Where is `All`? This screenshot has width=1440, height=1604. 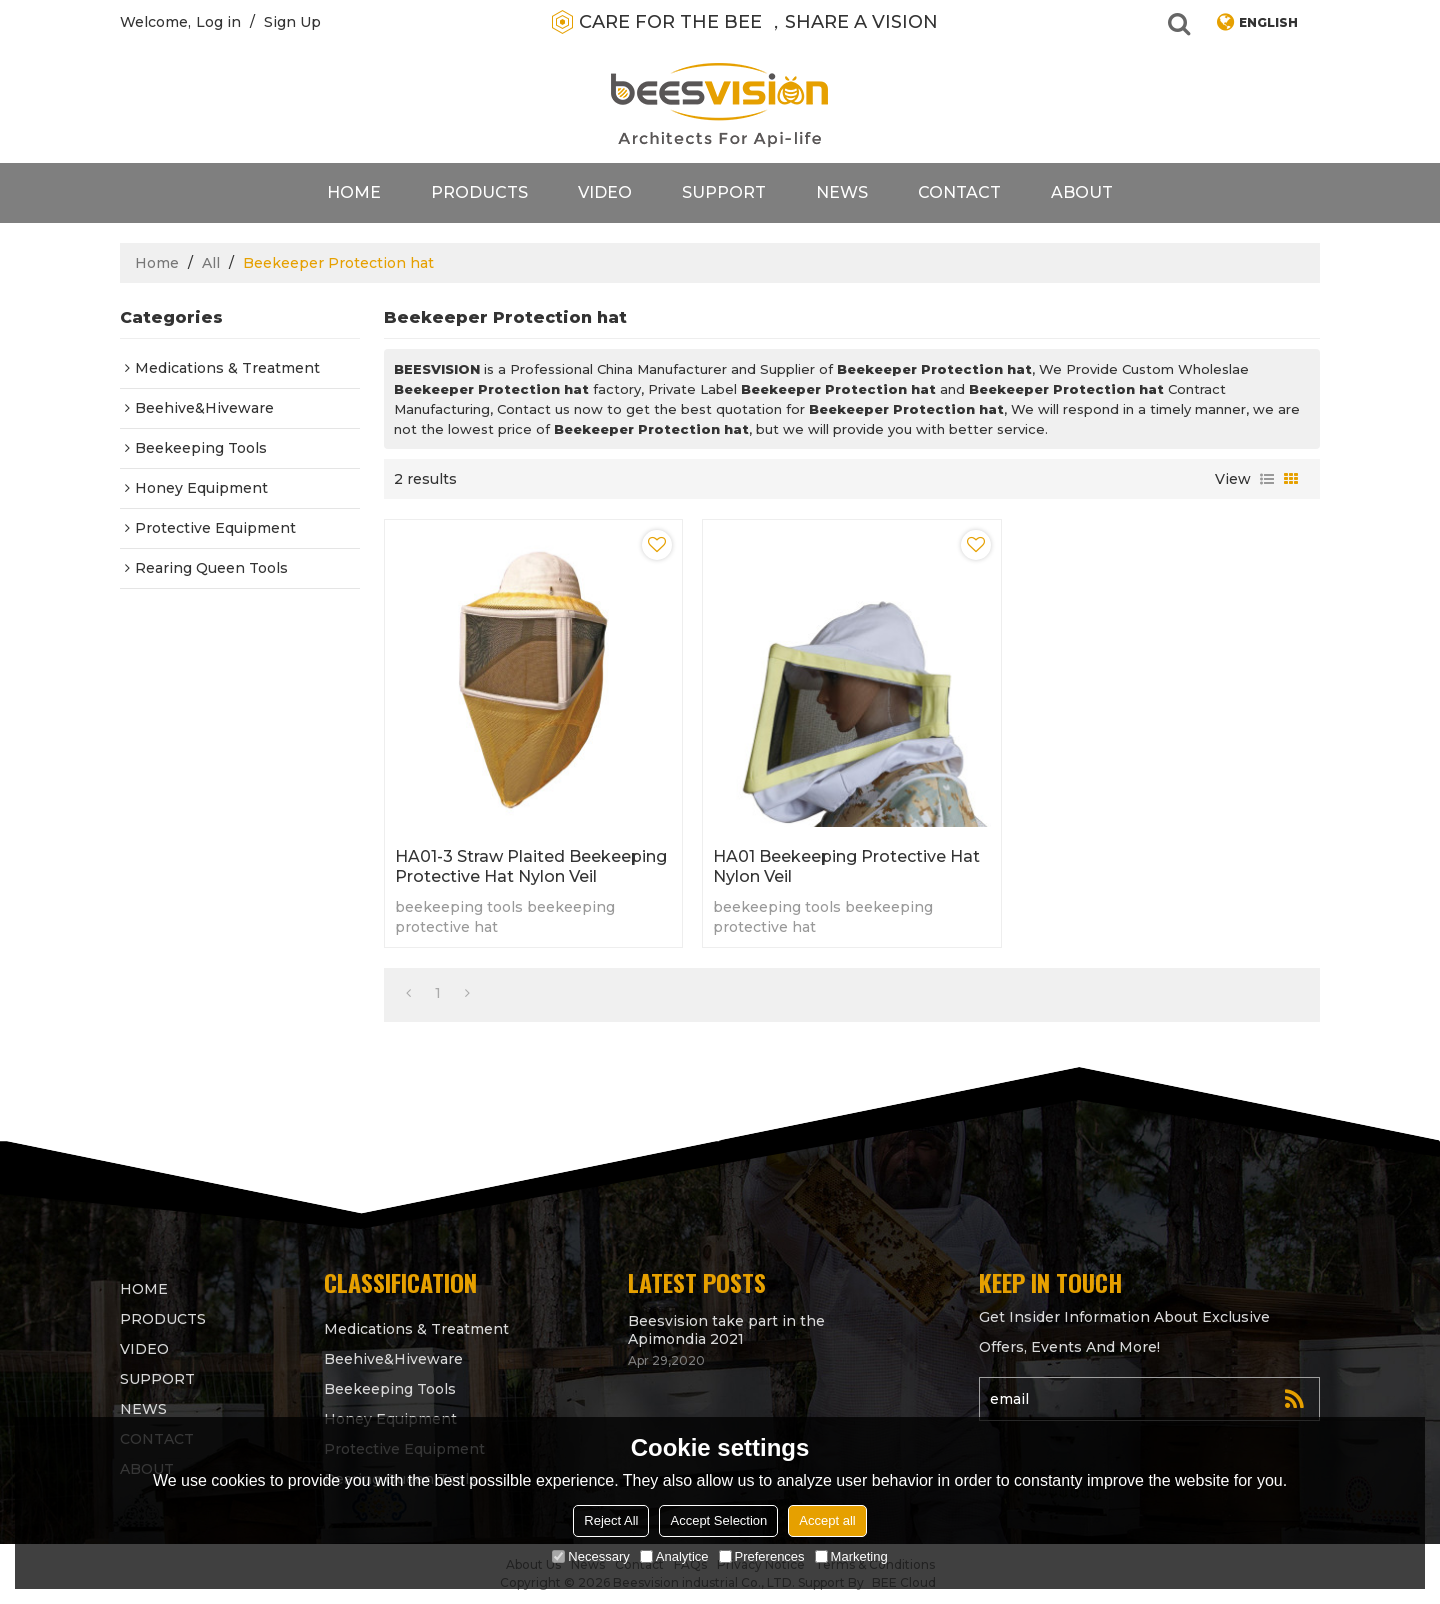 All is located at coordinates (211, 263).